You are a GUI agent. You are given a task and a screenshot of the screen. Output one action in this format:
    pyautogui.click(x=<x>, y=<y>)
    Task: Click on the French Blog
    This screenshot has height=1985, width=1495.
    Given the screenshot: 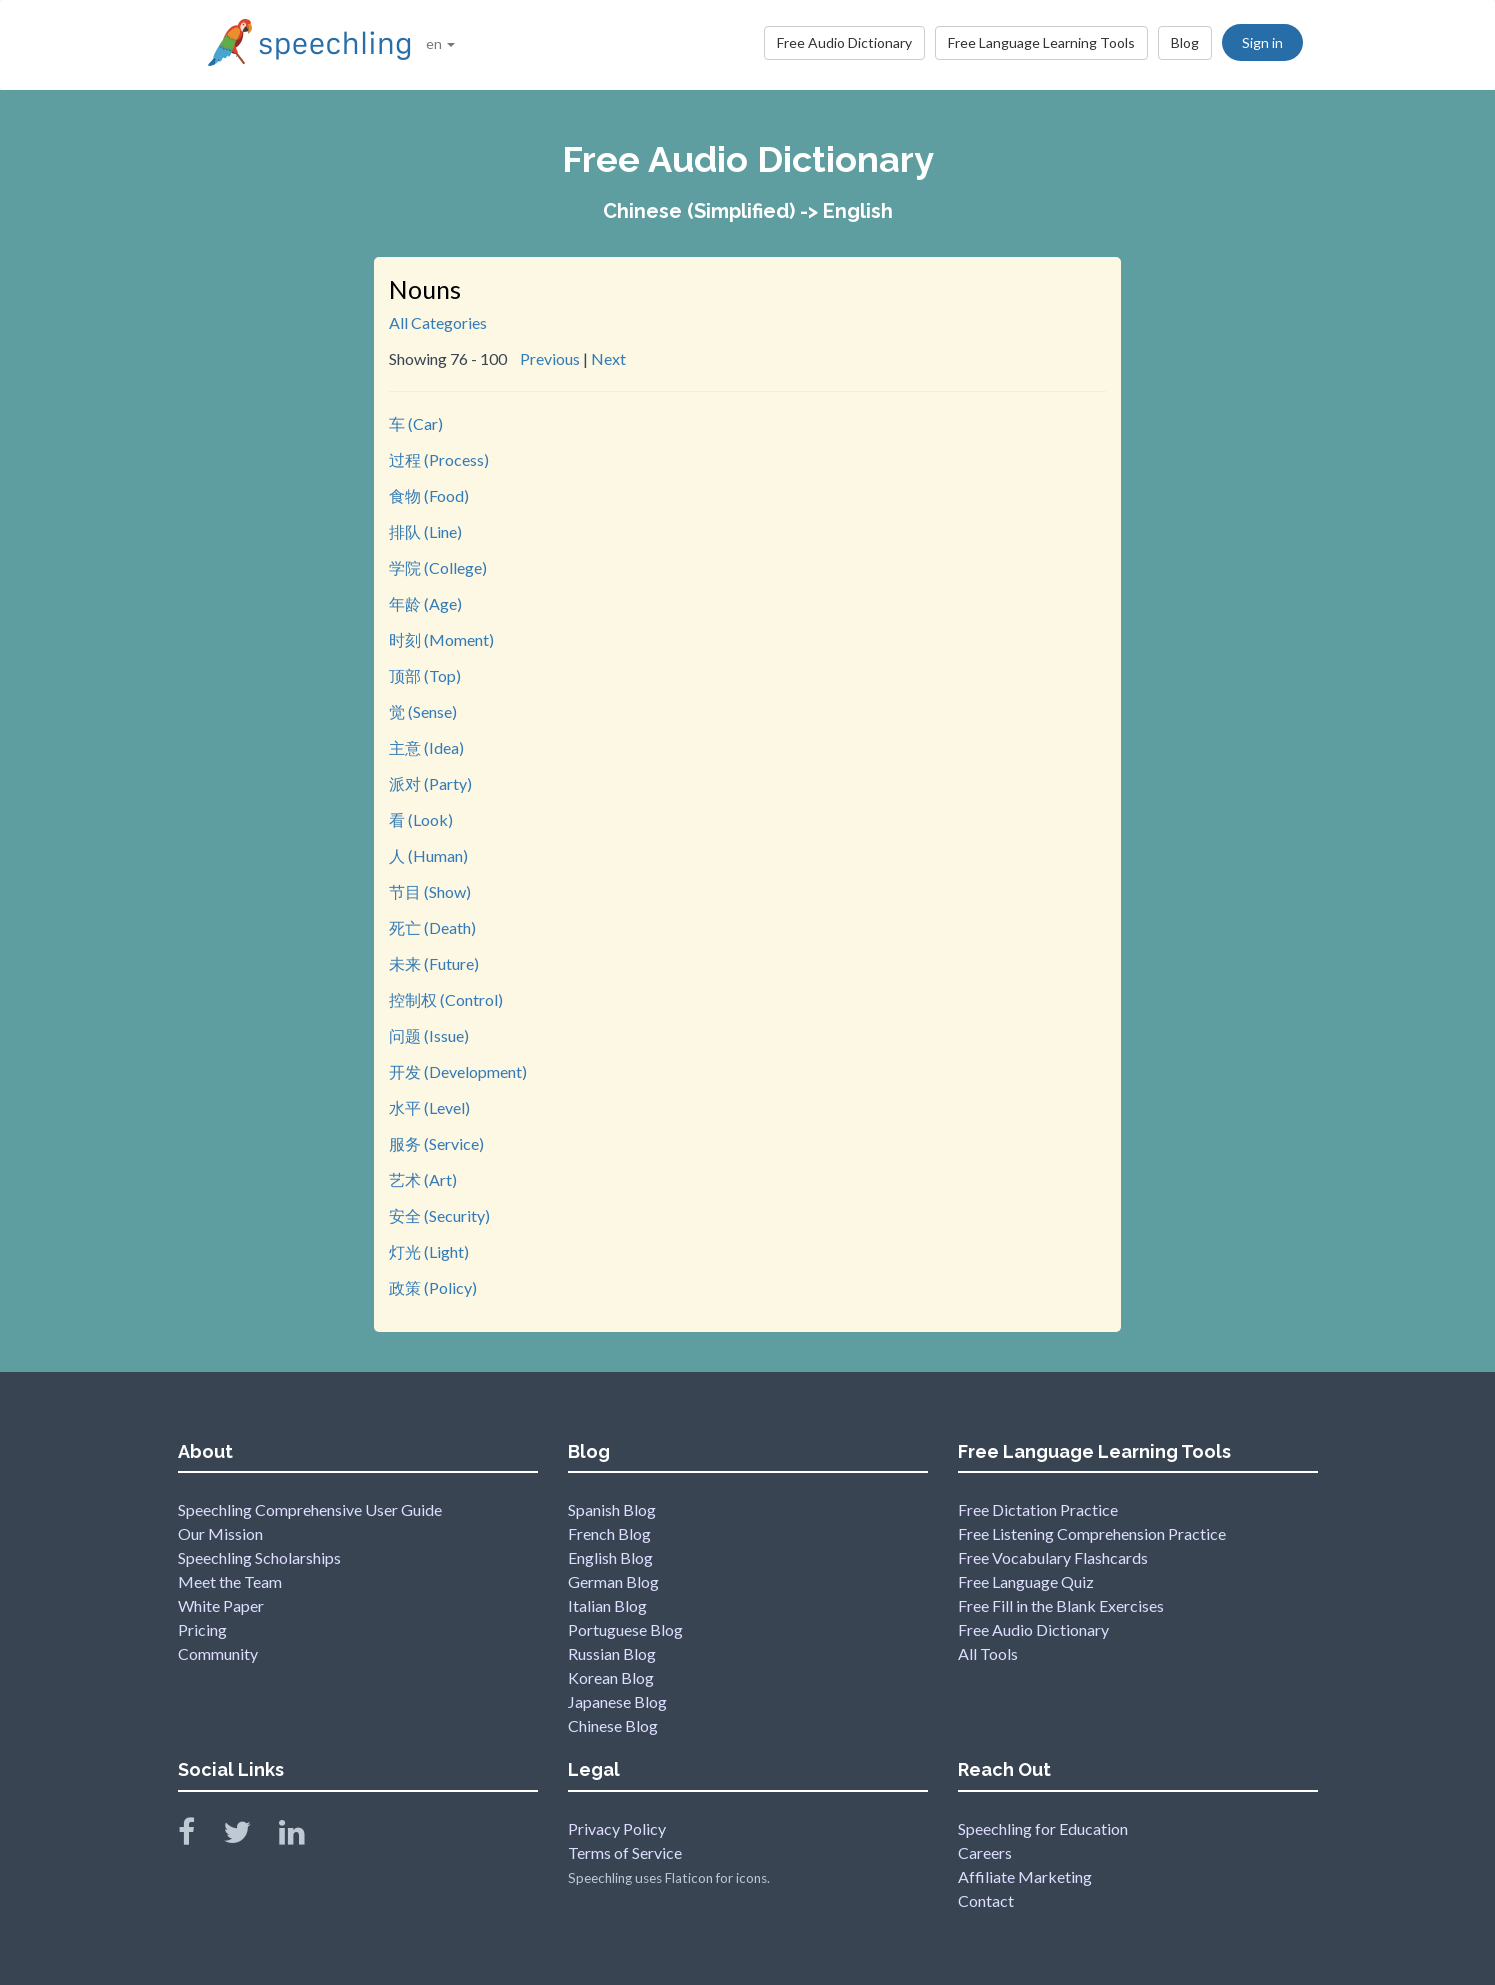 What is the action you would take?
    pyautogui.click(x=609, y=1533)
    